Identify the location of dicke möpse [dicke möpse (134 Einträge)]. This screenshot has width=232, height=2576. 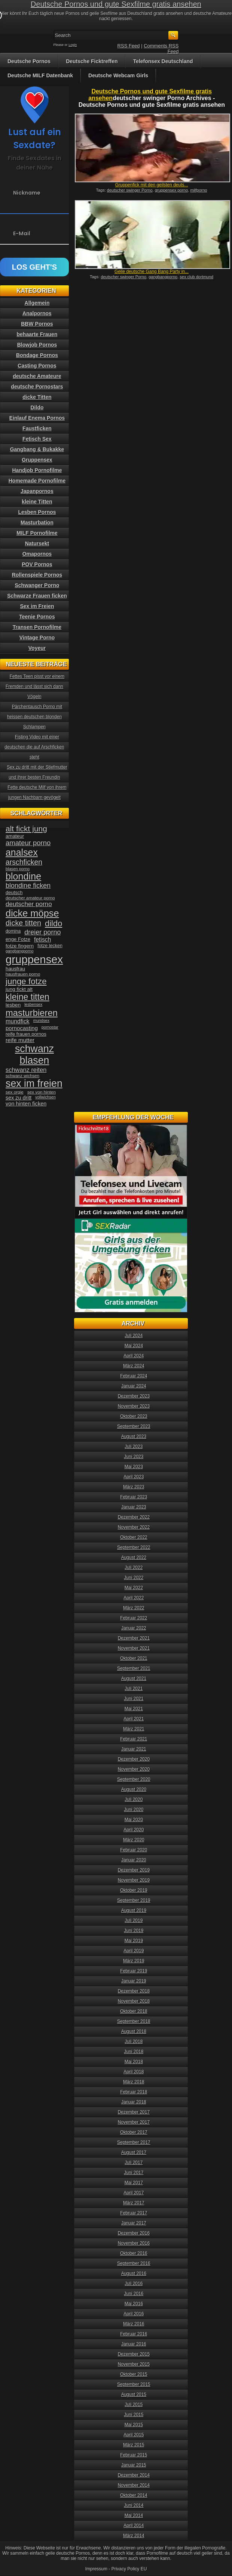
(32, 913).